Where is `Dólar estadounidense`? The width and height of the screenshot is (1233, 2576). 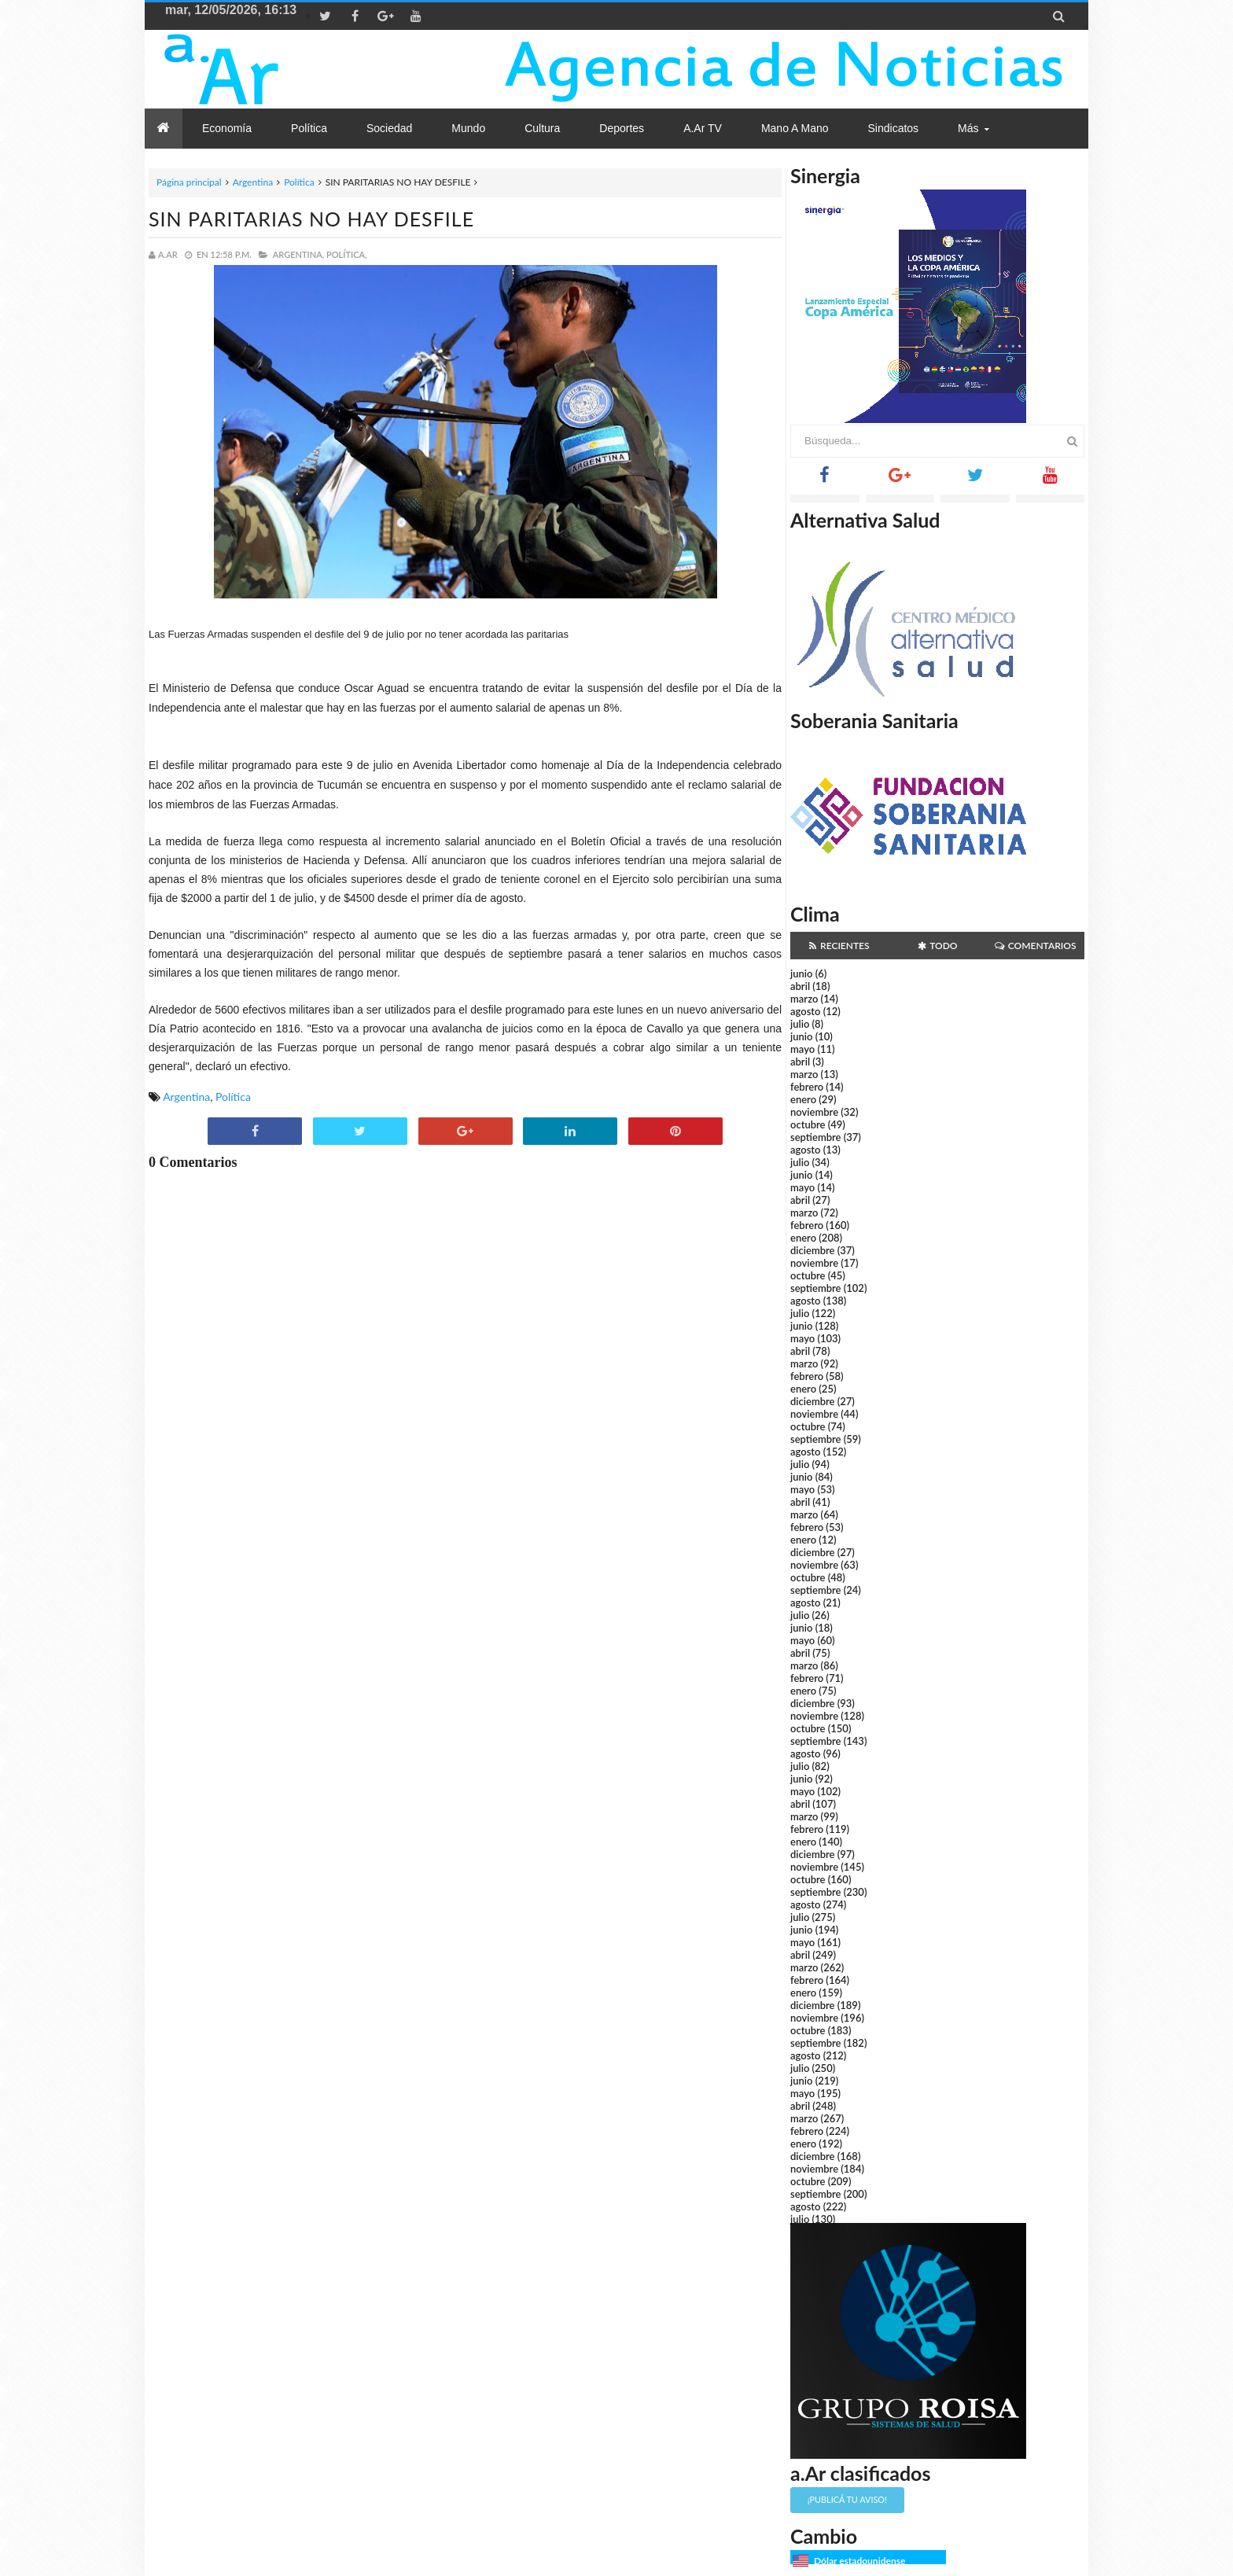
Dólar estadounidense is located at coordinates (859, 2561).